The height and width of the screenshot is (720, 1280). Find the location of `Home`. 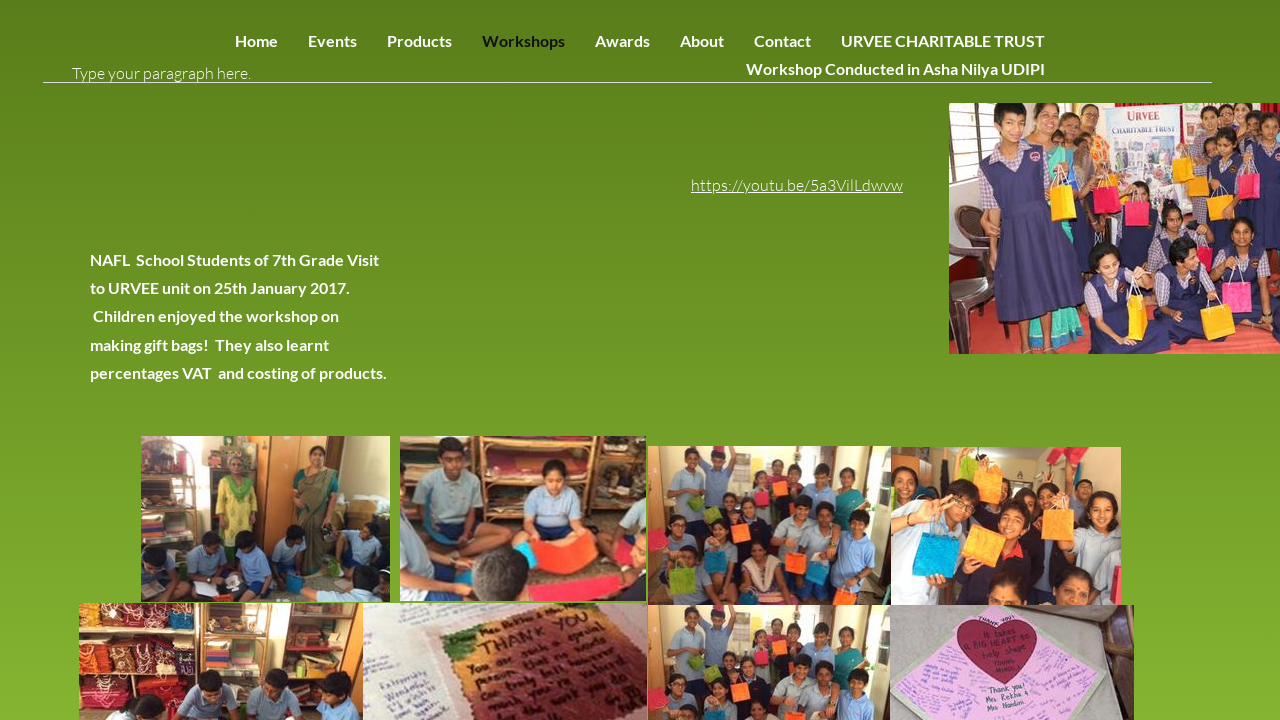

Home is located at coordinates (256, 40).